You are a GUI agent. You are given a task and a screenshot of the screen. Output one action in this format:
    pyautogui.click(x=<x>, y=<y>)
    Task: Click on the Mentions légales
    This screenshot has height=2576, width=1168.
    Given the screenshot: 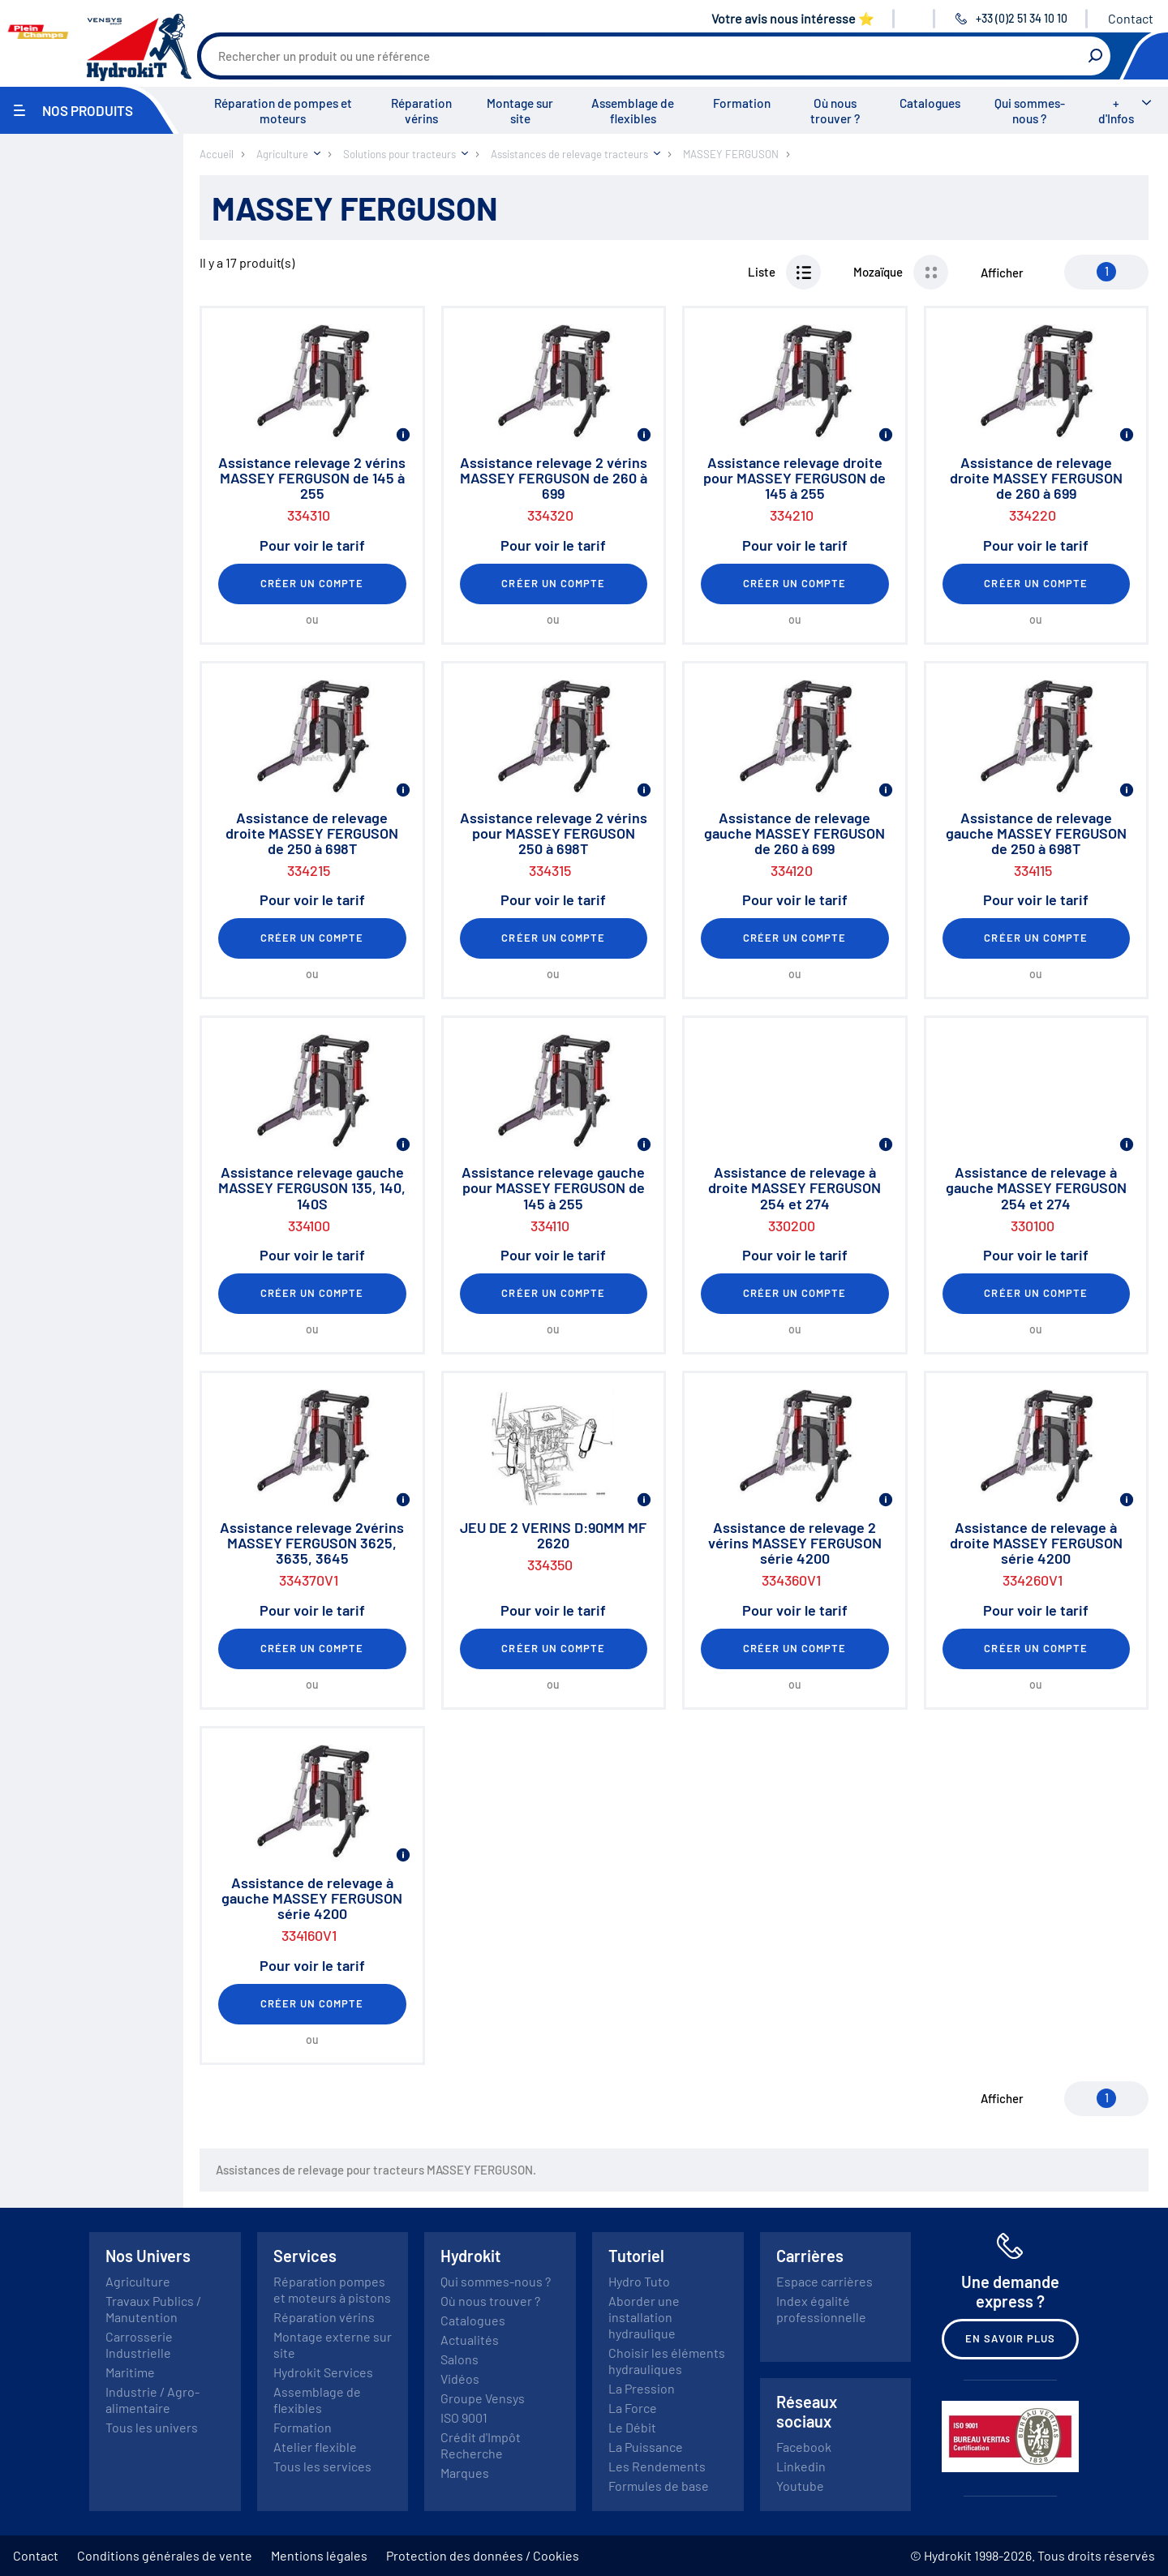 What is the action you would take?
    pyautogui.click(x=319, y=2555)
    